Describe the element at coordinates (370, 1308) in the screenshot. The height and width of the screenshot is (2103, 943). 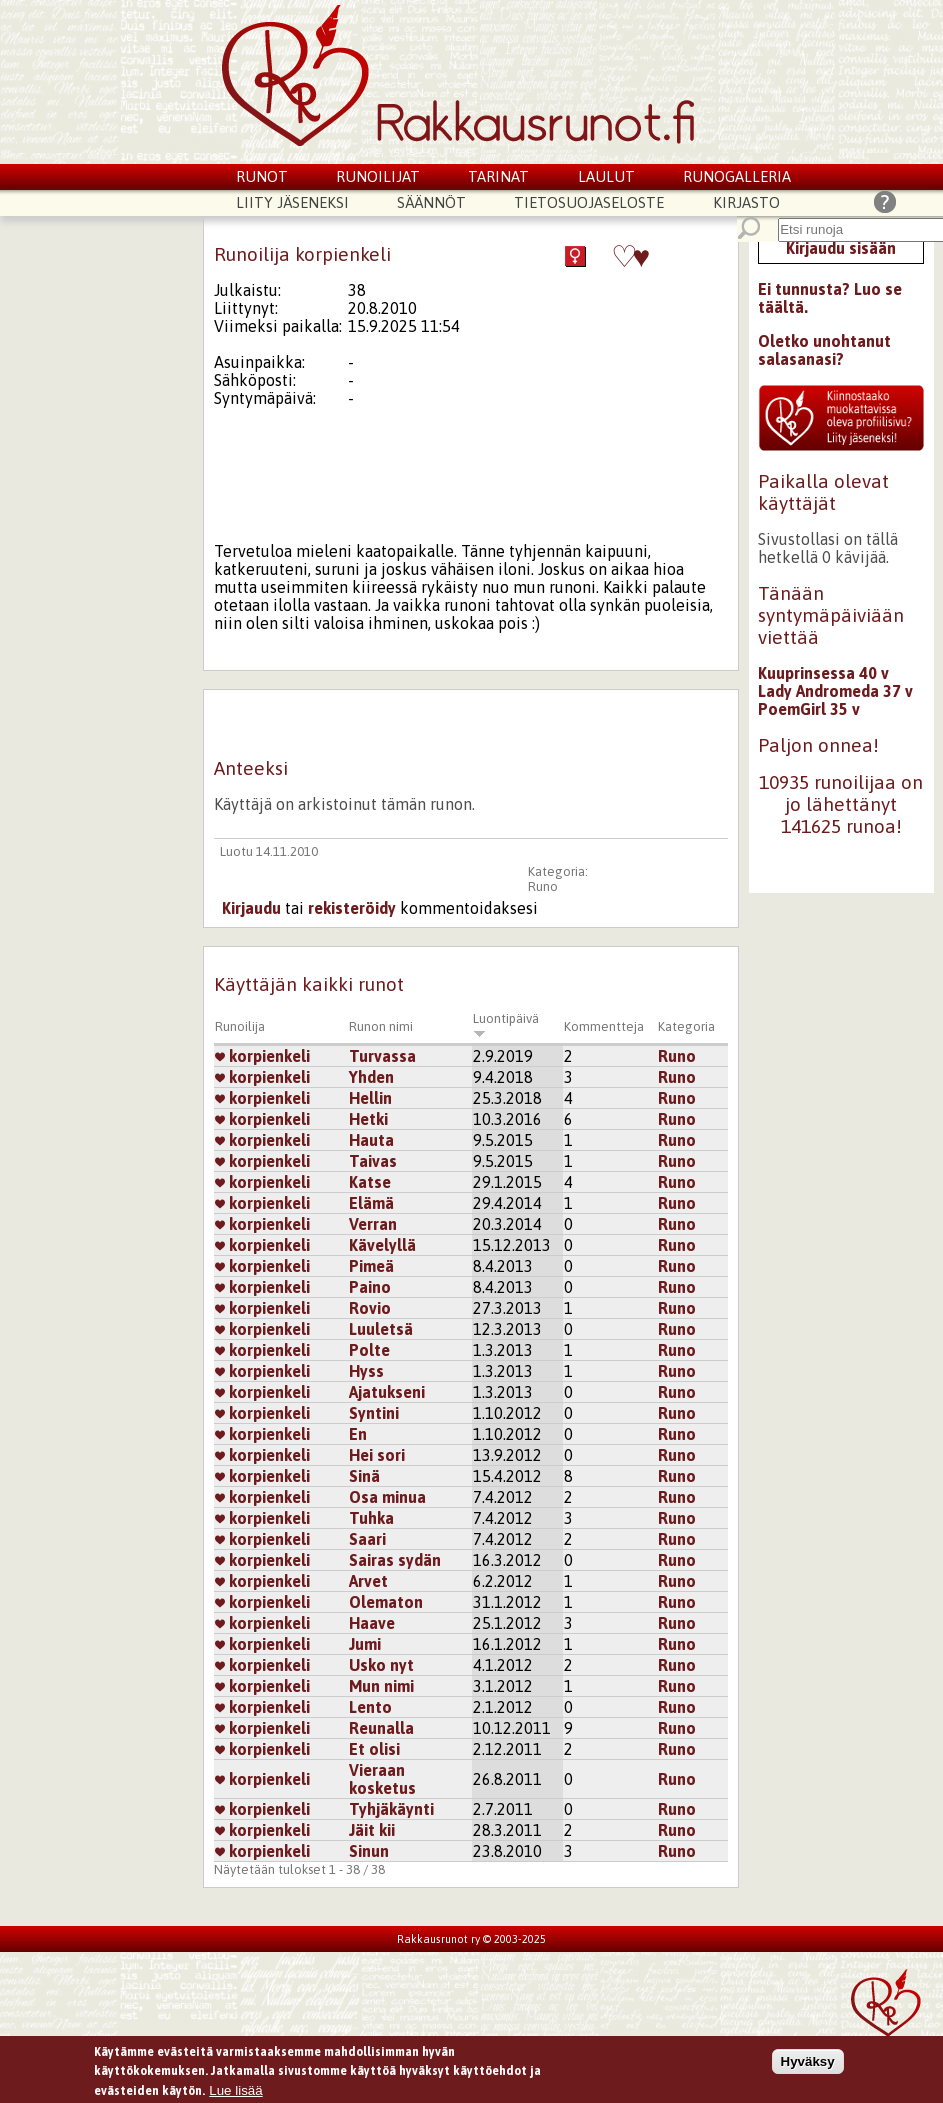
I see `Rovio` at that location.